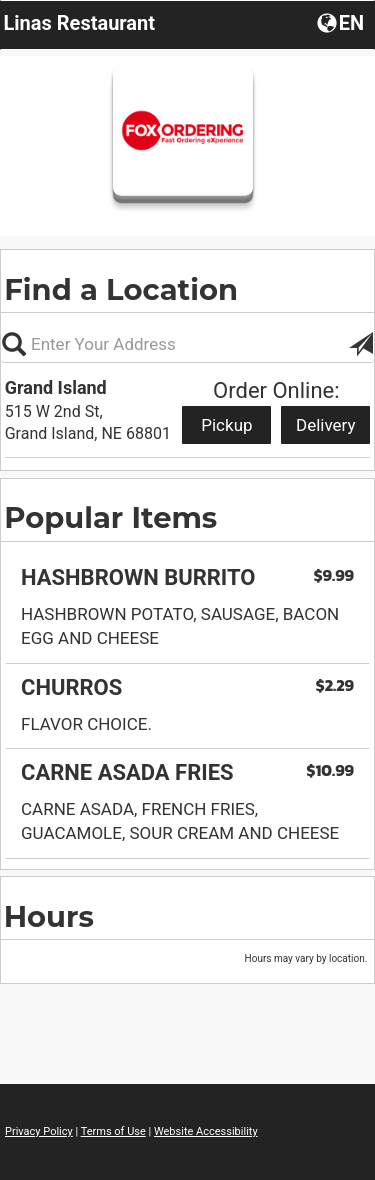 This screenshot has width=375, height=1180. I want to click on Terms of Use, so click(113, 1131).